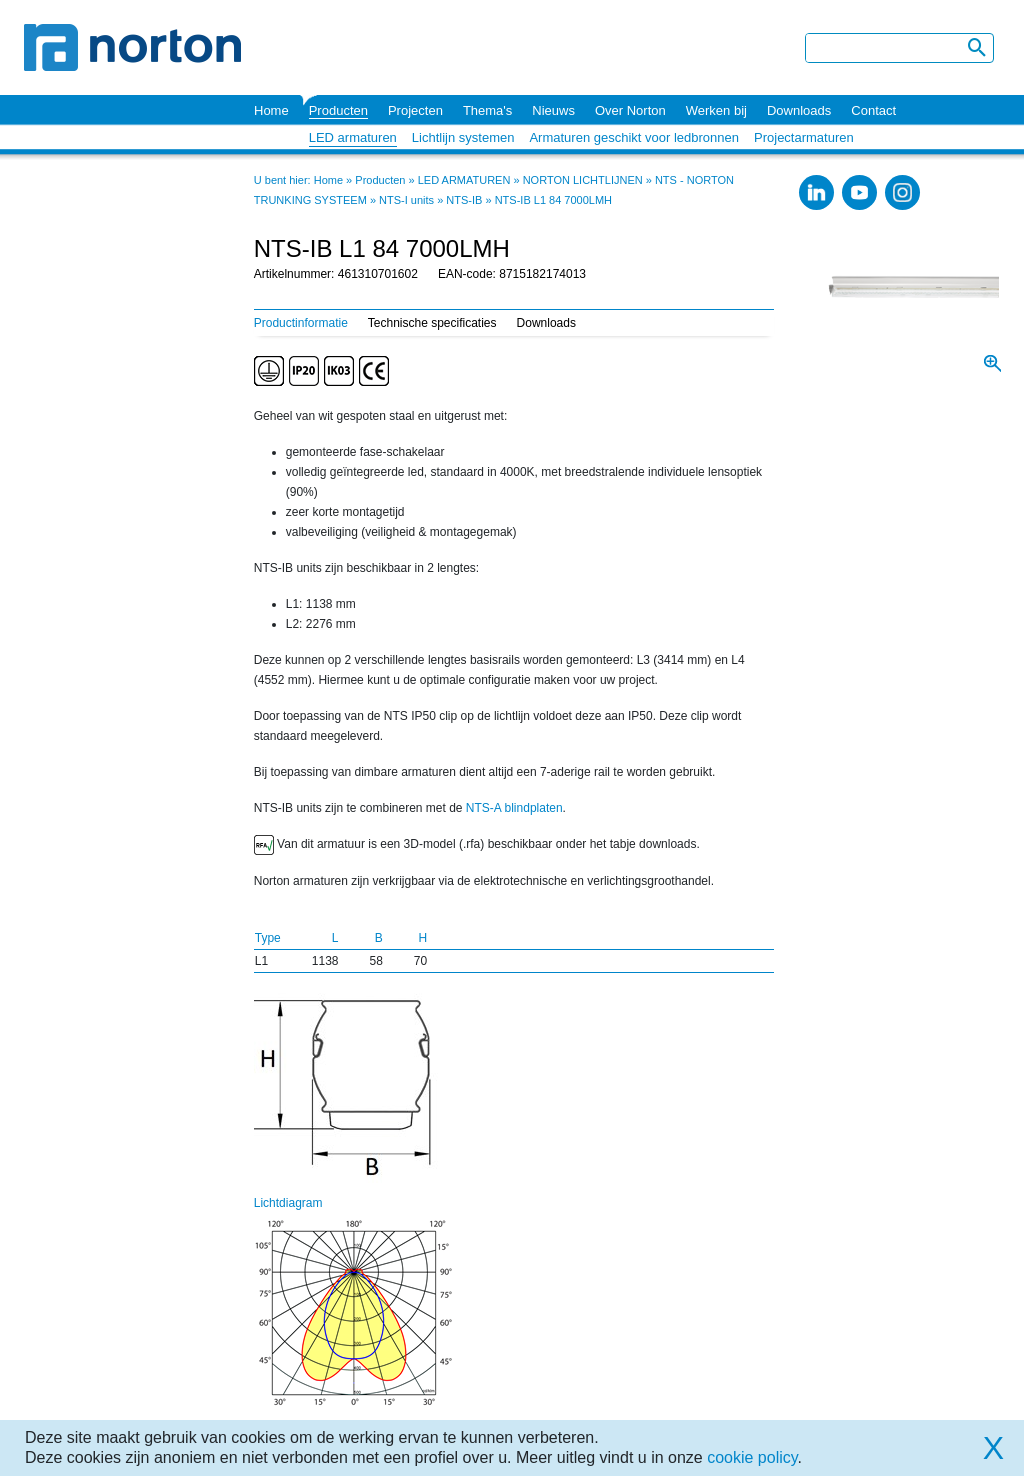  I want to click on LED armaturen, so click(353, 137).